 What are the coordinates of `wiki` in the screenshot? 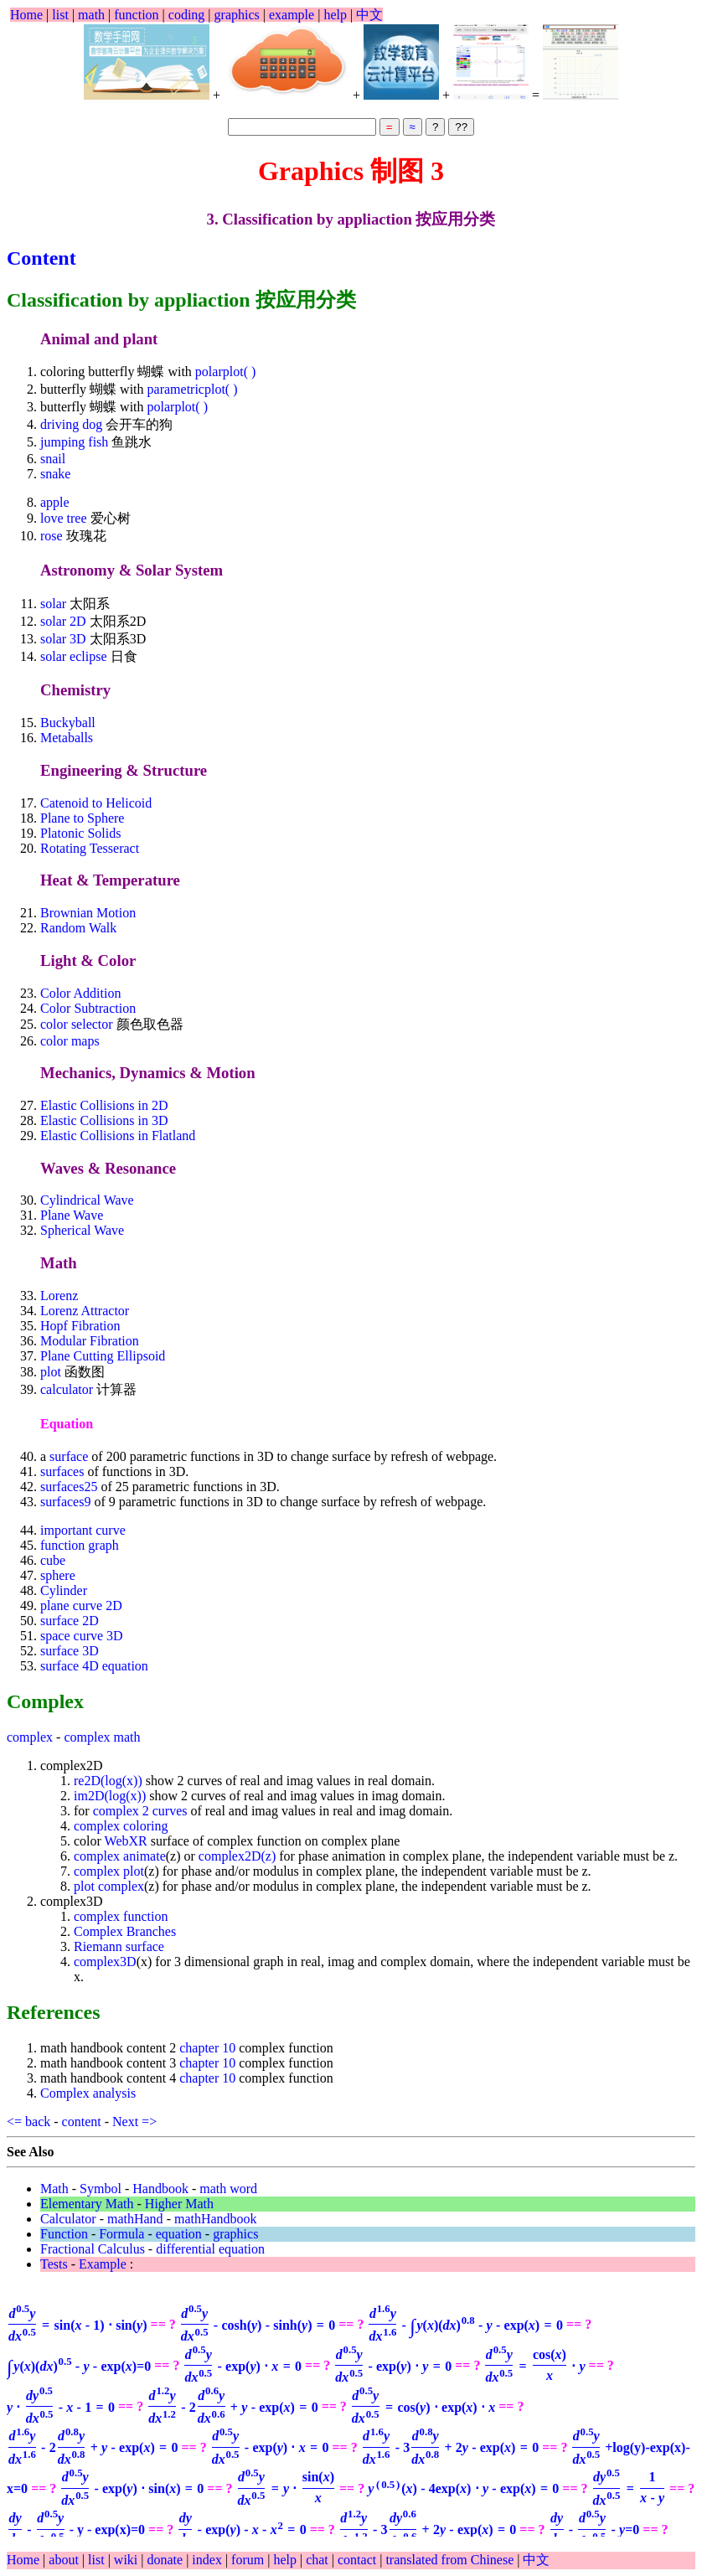 It's located at (127, 2560).